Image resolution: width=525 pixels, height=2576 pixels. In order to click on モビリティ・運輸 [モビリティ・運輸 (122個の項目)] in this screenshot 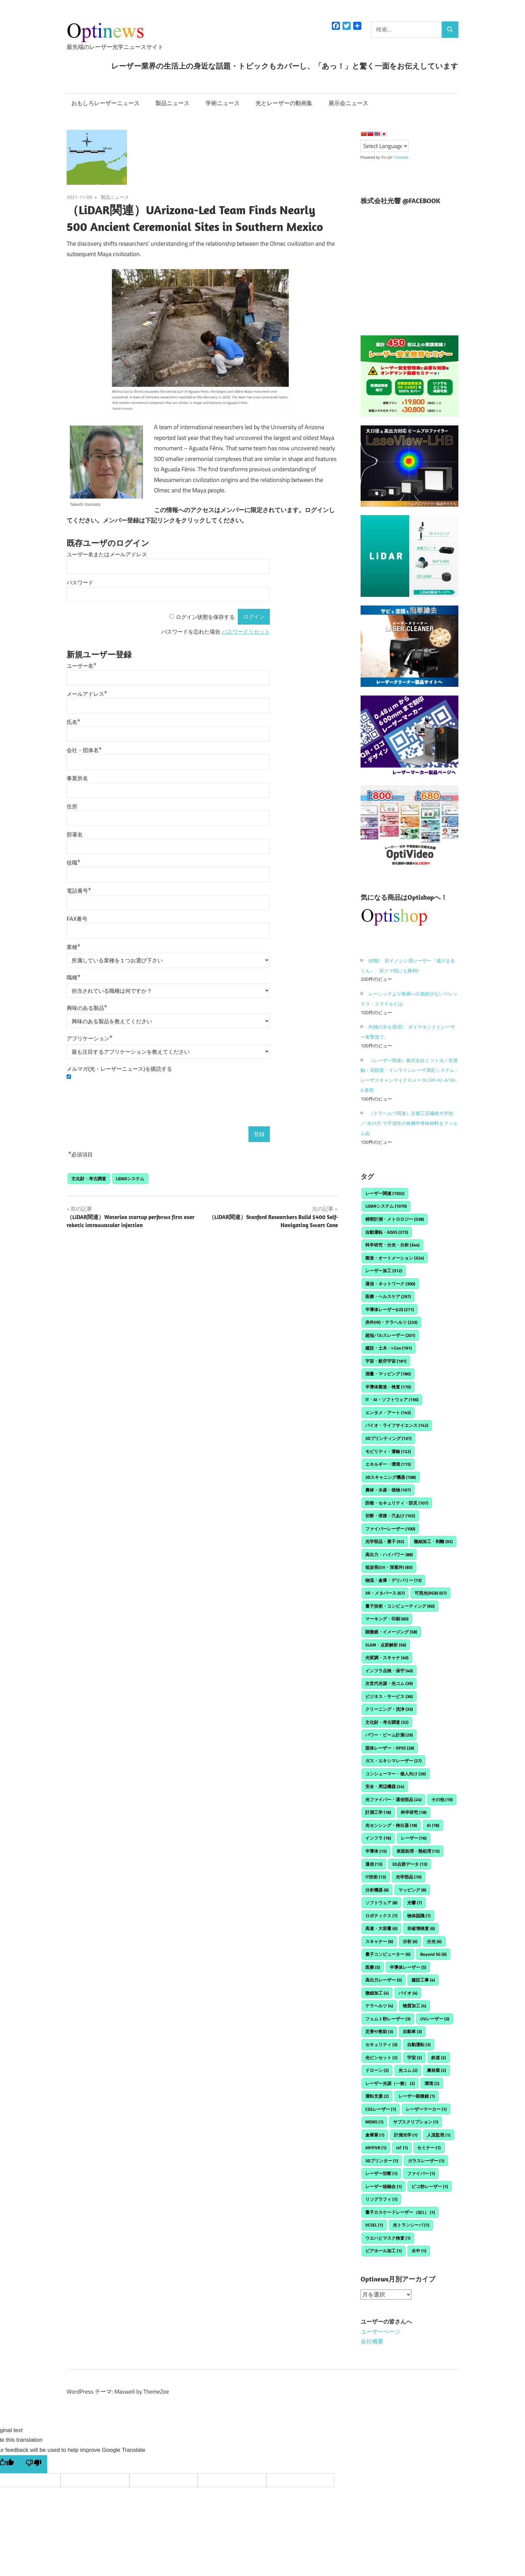, I will do `click(388, 1451)`.